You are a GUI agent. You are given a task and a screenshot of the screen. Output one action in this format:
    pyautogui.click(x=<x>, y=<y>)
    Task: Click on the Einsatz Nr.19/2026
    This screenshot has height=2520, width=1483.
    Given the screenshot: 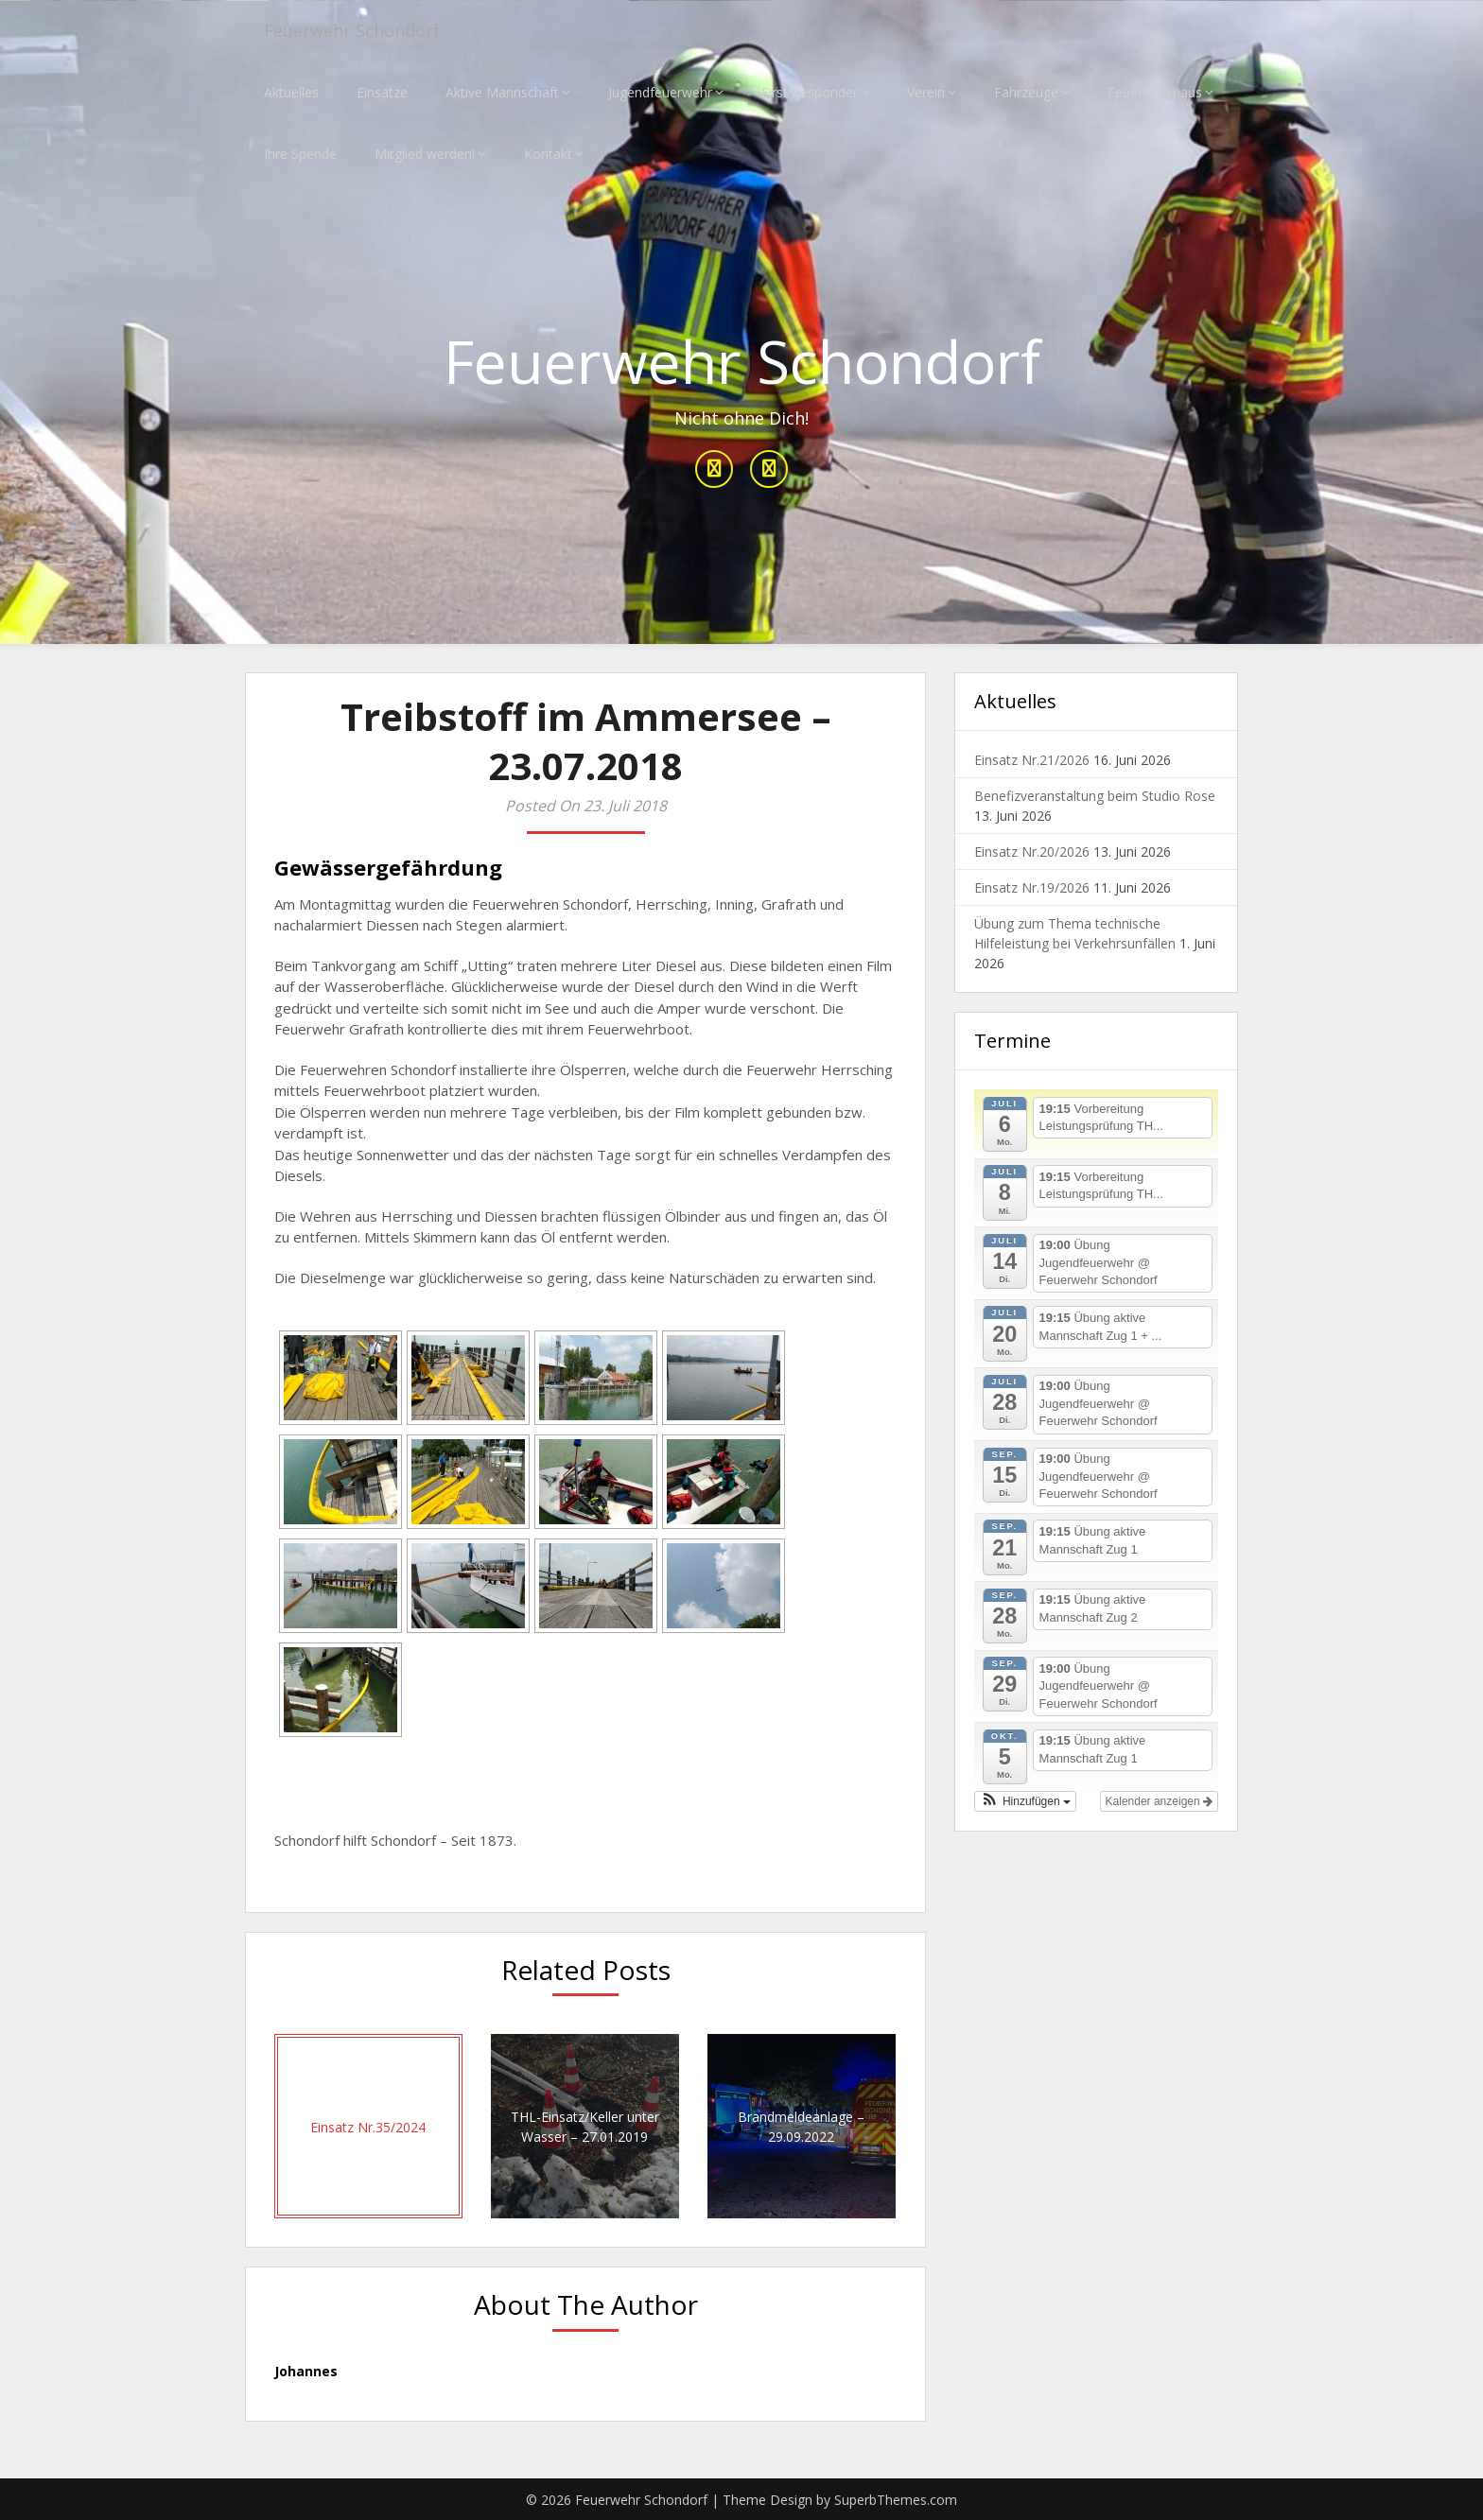 What is the action you would take?
    pyautogui.click(x=1032, y=888)
    